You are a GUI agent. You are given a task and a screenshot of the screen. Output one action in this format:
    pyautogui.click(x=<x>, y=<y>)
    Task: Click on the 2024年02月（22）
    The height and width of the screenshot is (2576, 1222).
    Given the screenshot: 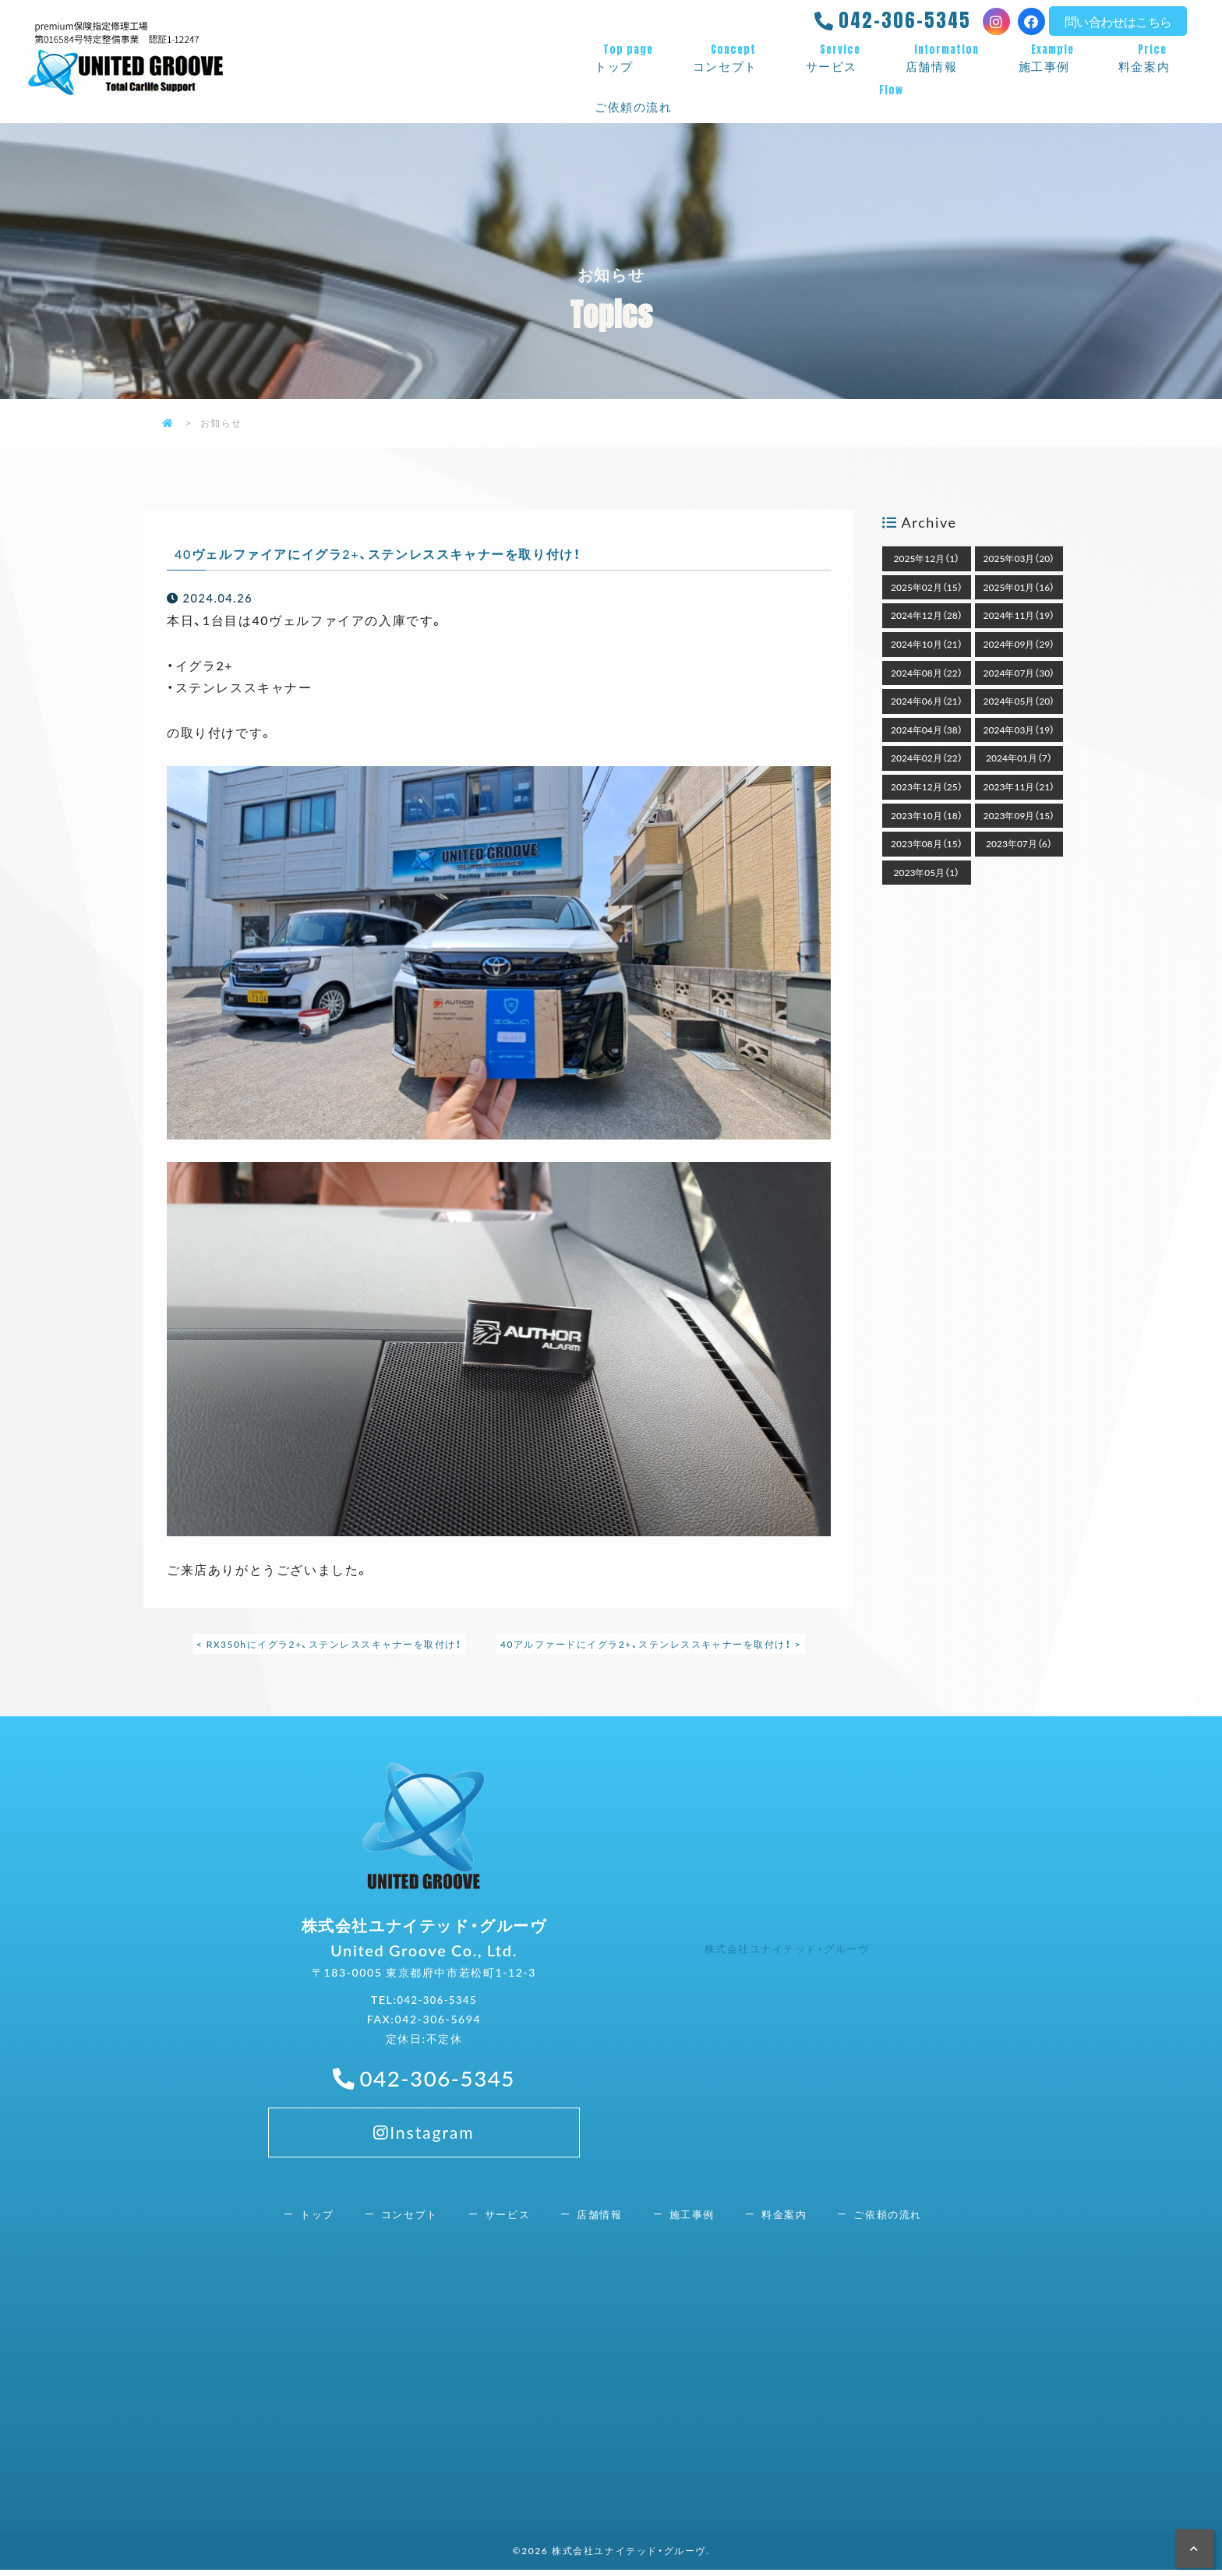 What is the action you would take?
    pyautogui.click(x=926, y=758)
    